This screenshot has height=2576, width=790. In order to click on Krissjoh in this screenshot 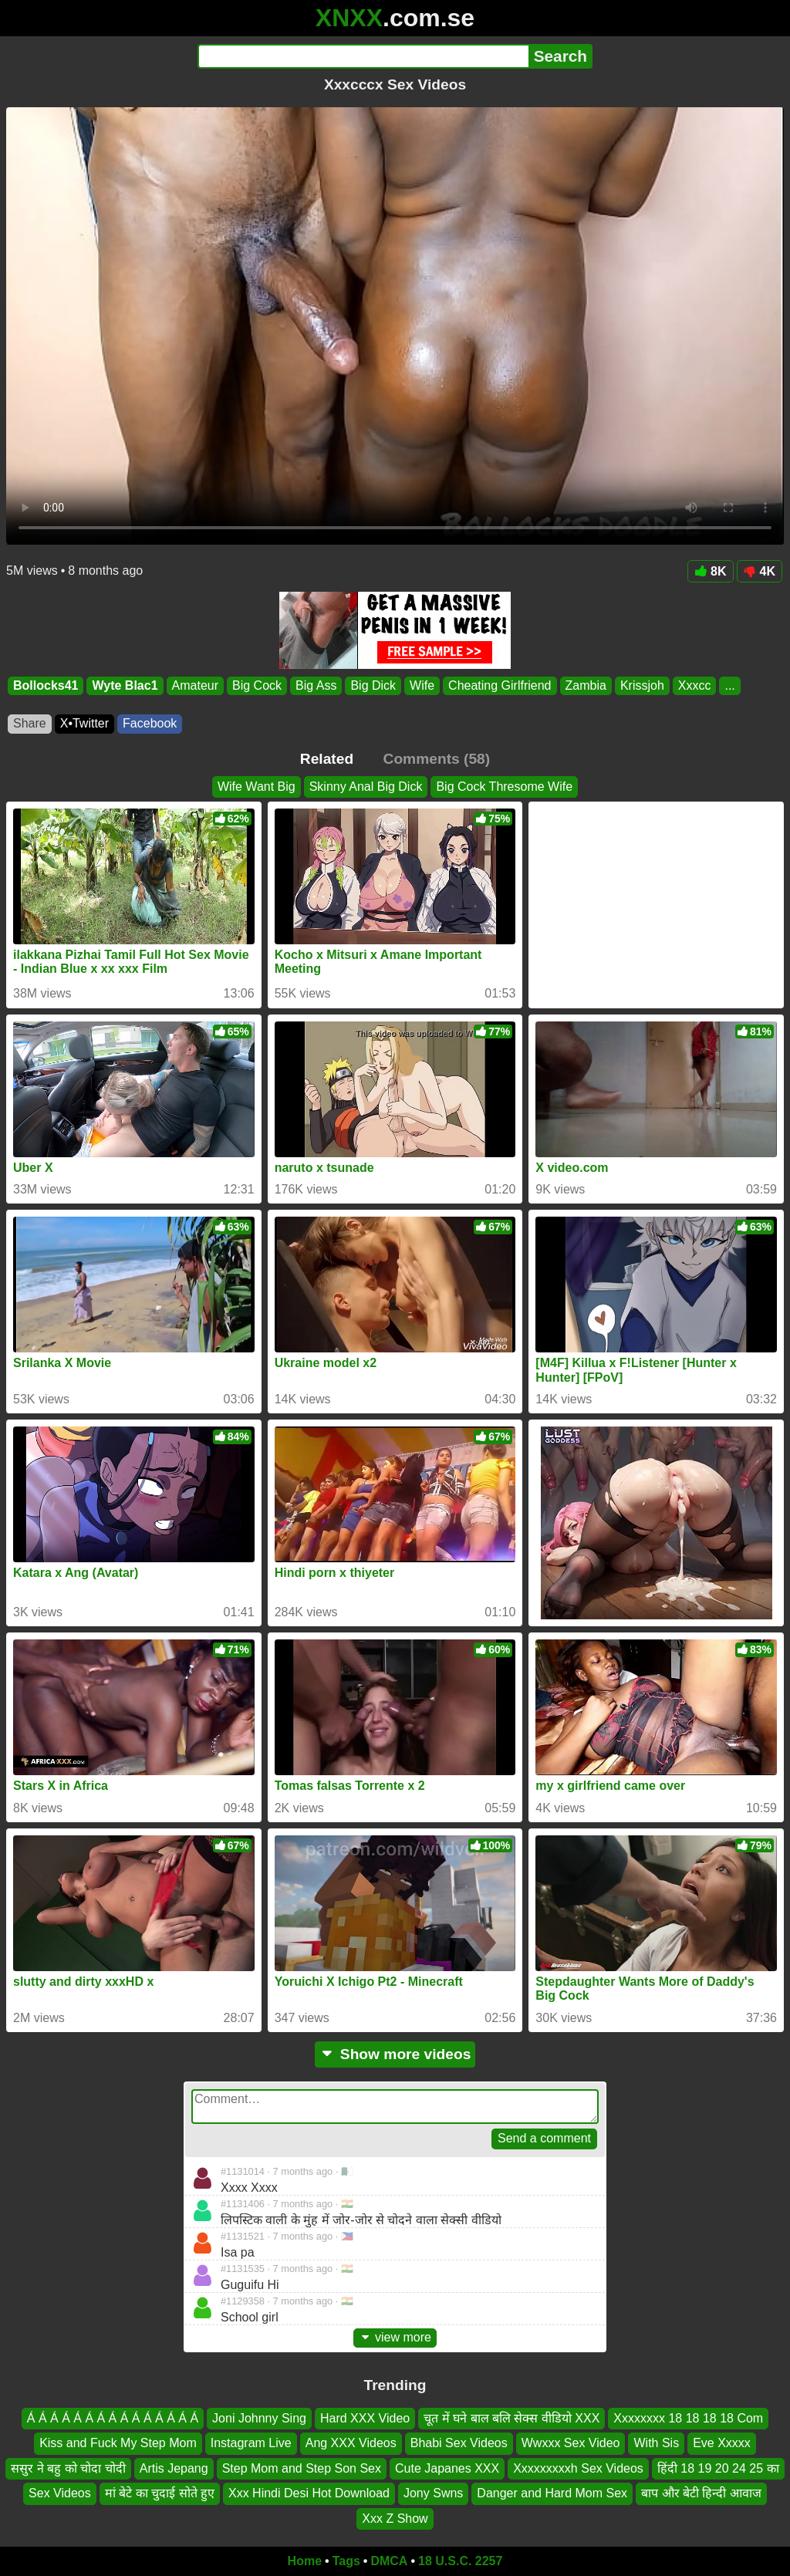, I will do `click(642, 685)`.